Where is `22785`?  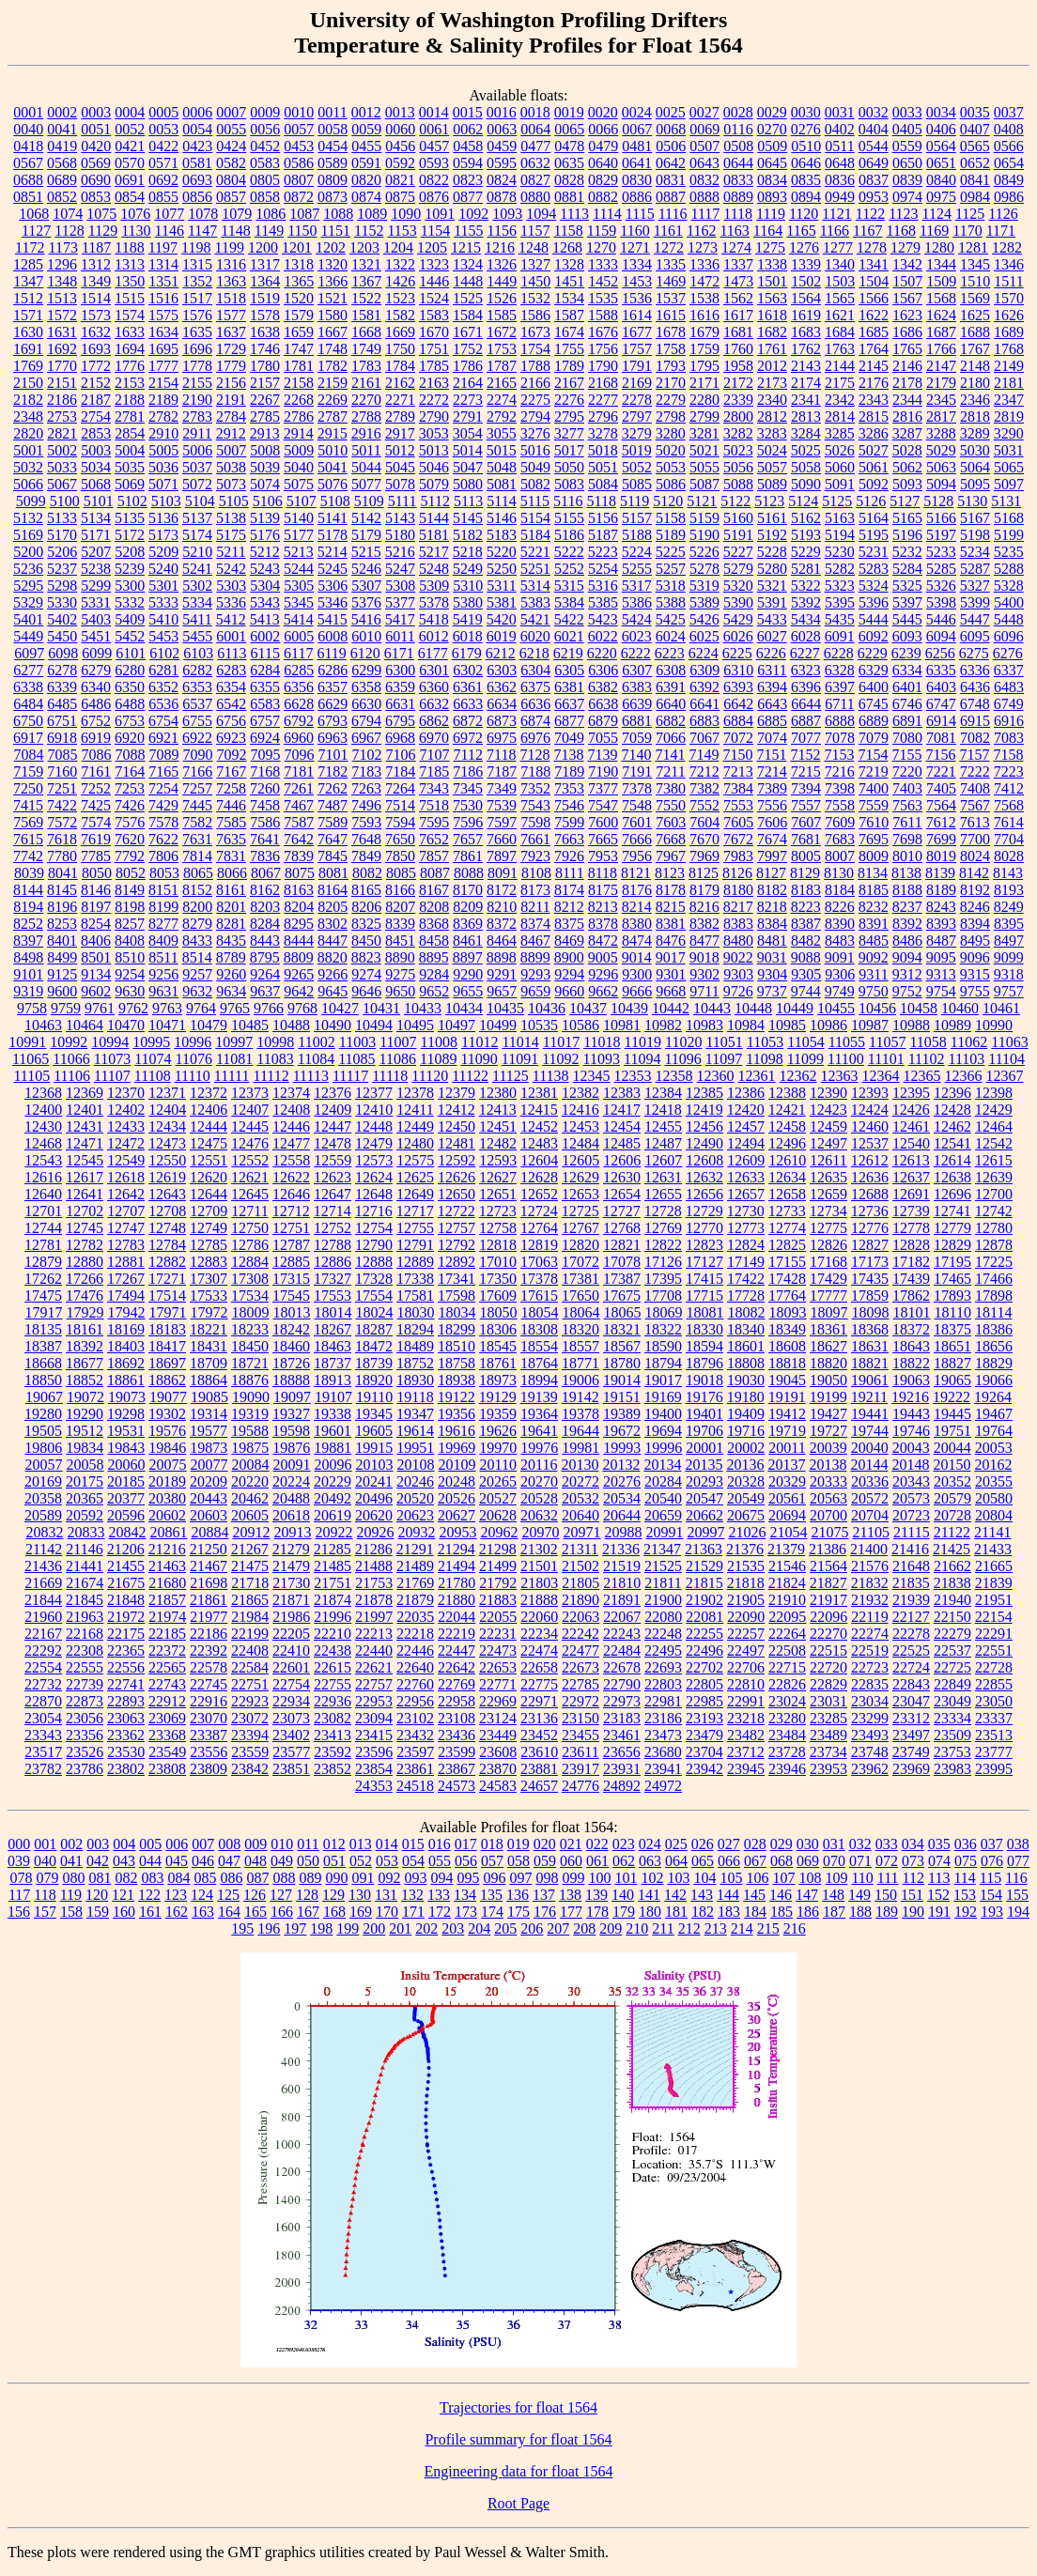 22785 is located at coordinates (580, 1684).